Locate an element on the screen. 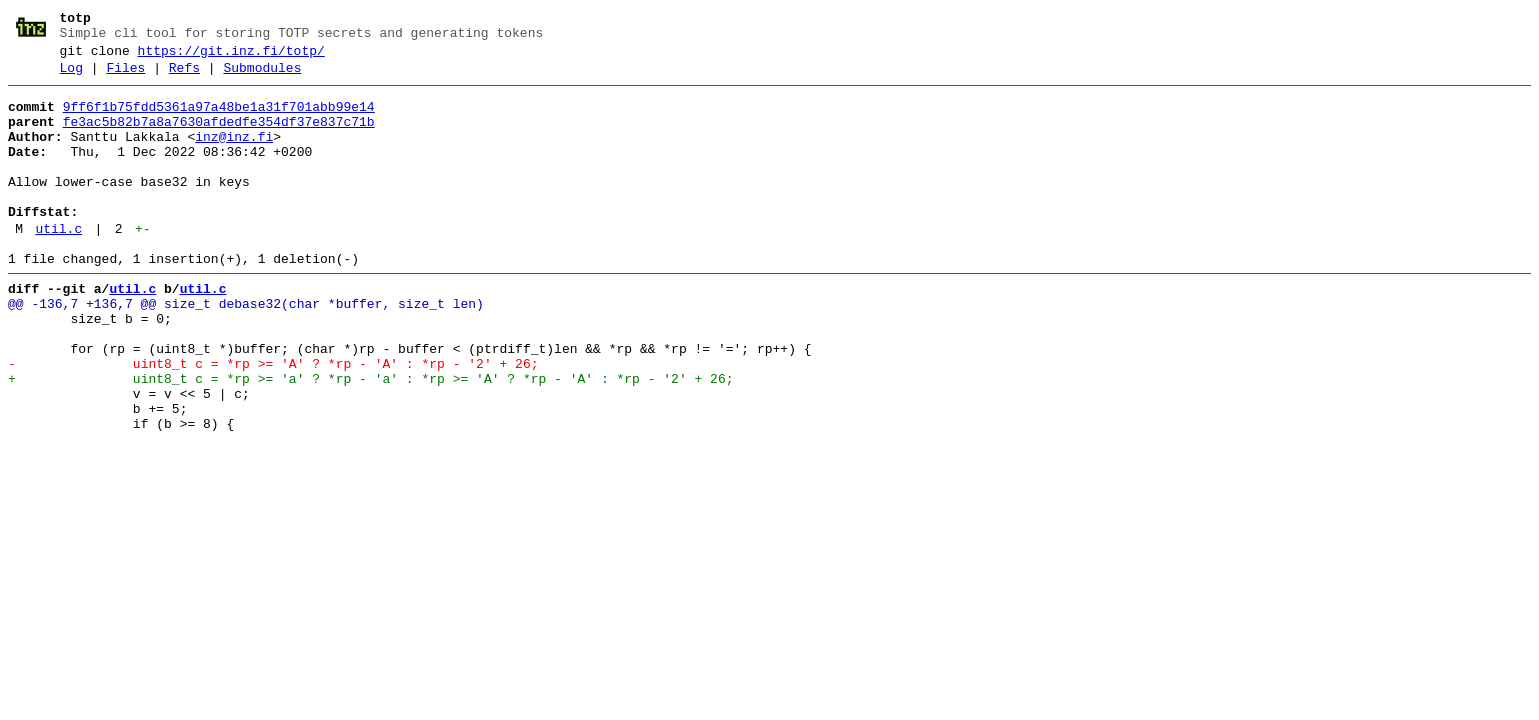 The image size is (1539, 720). Refs is located at coordinates (184, 77).